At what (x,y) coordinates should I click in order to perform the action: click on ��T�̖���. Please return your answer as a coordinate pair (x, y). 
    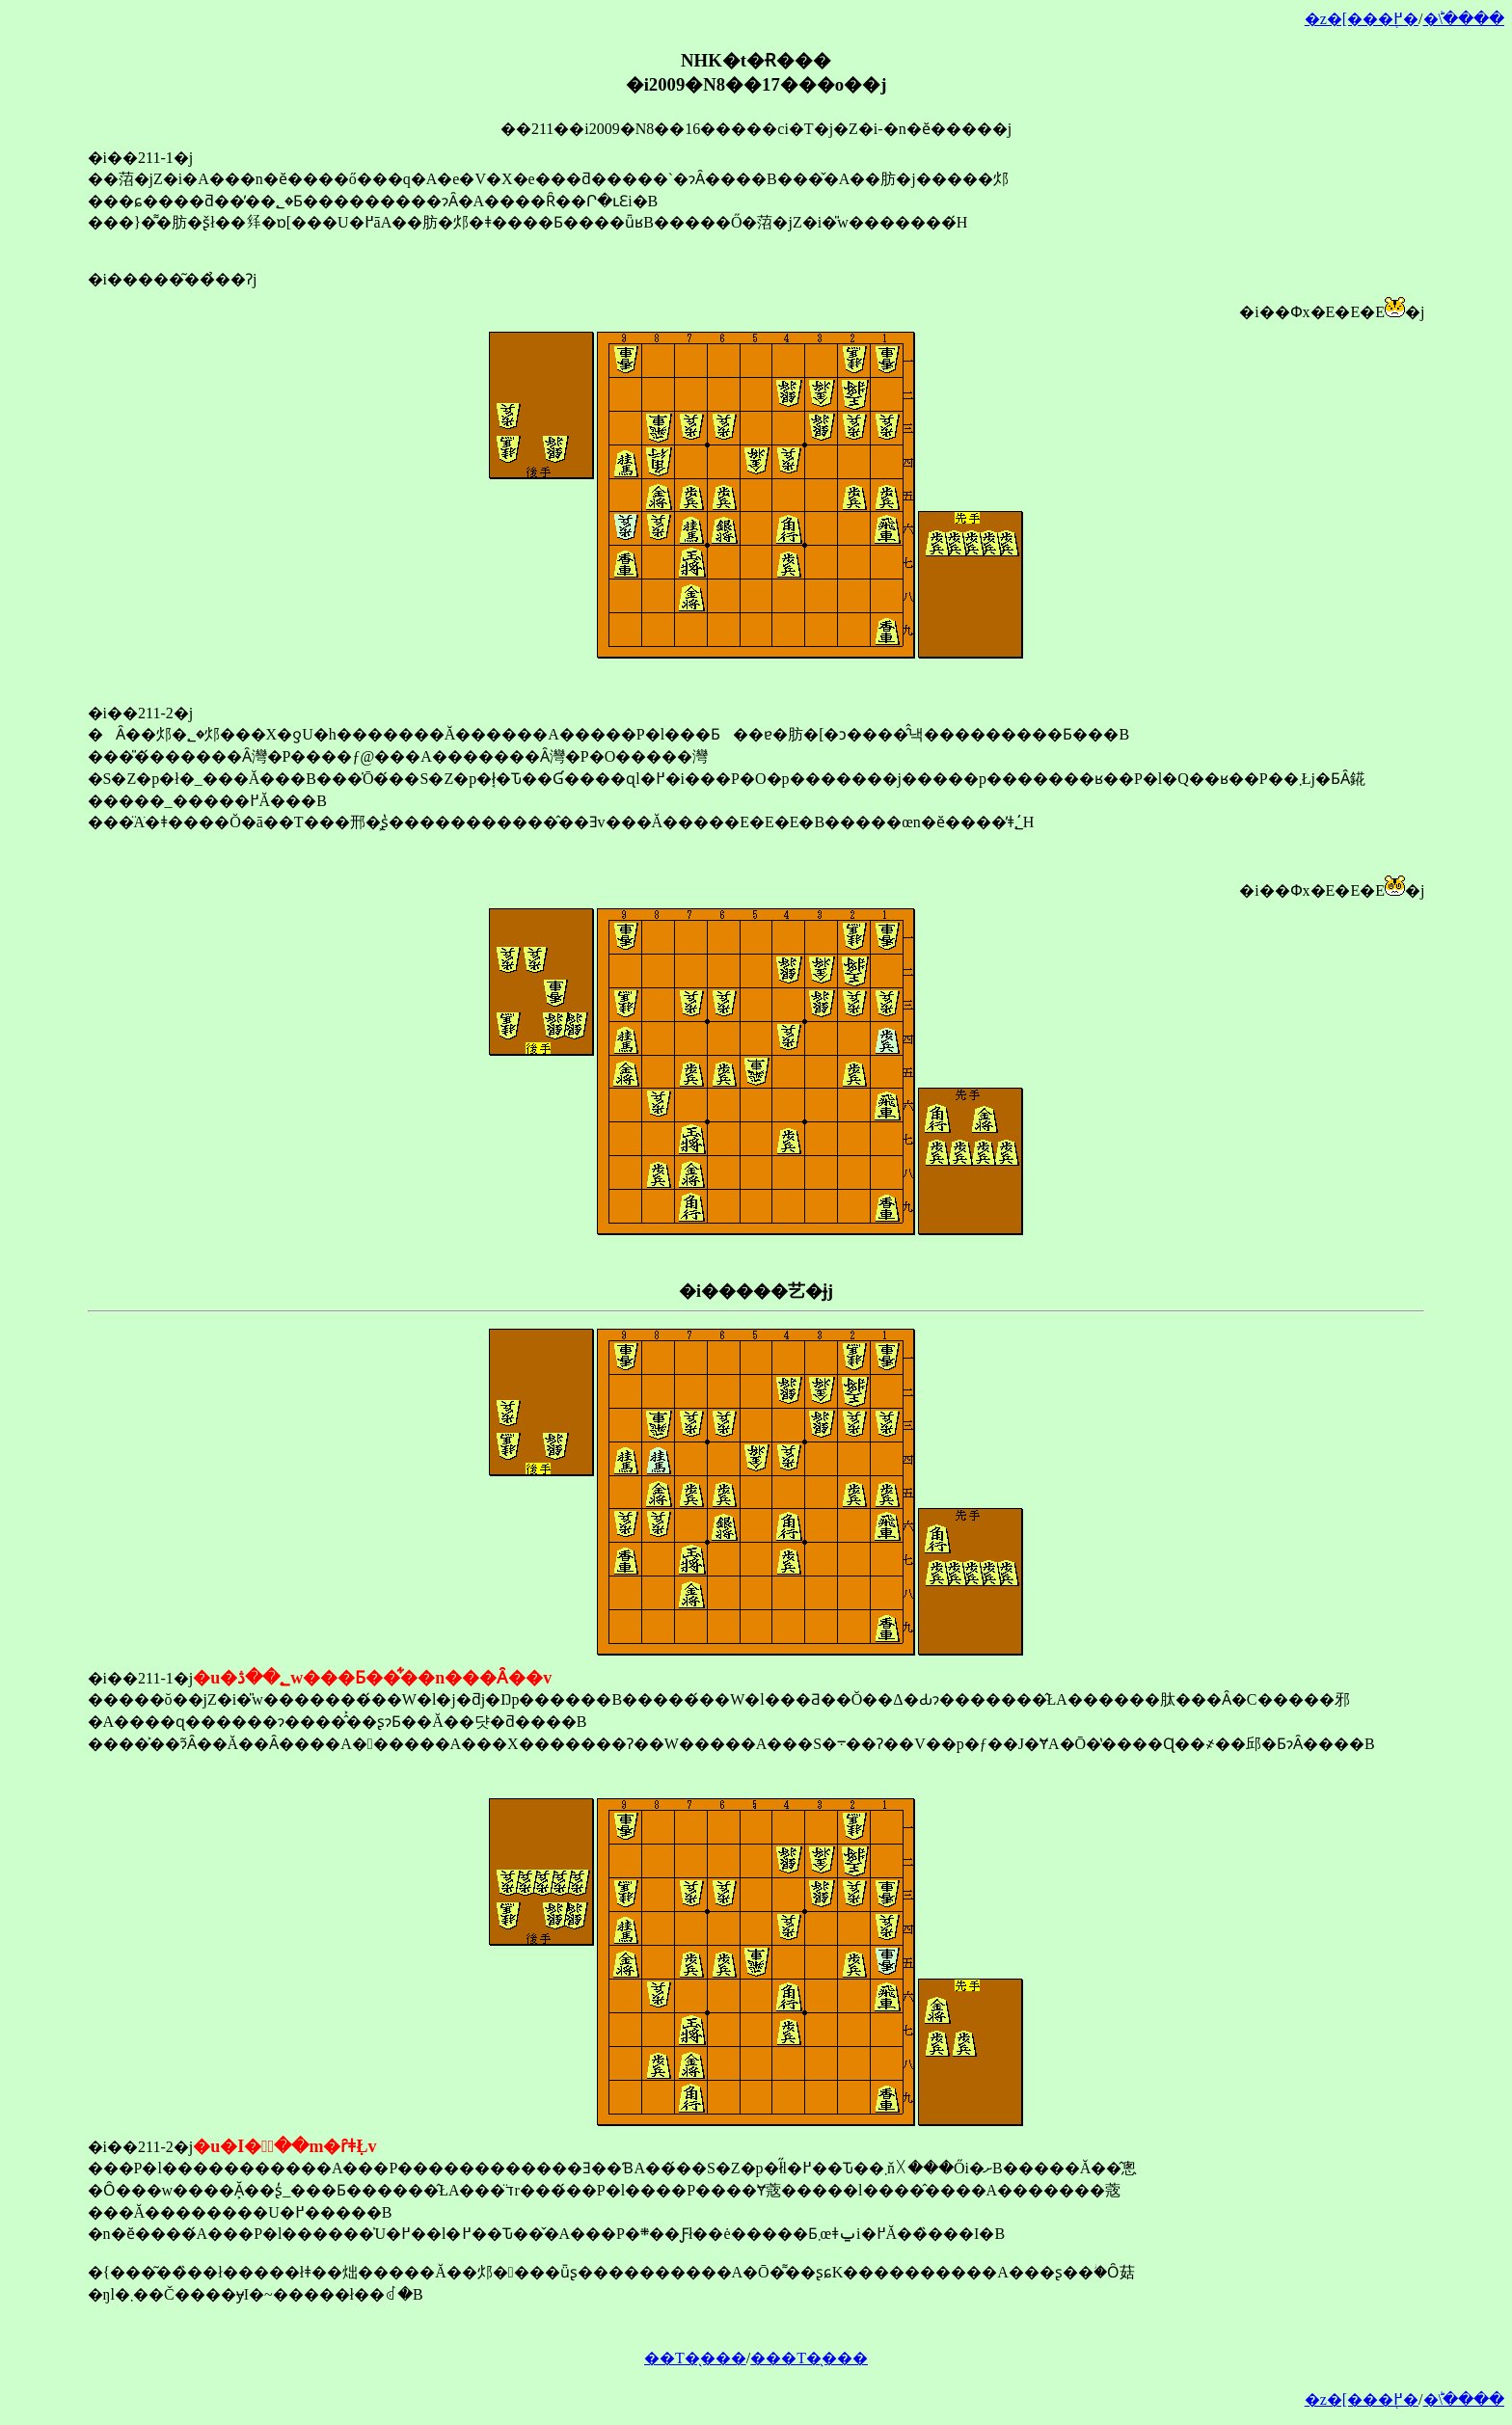
    Looking at the image, I should click on (695, 2358).